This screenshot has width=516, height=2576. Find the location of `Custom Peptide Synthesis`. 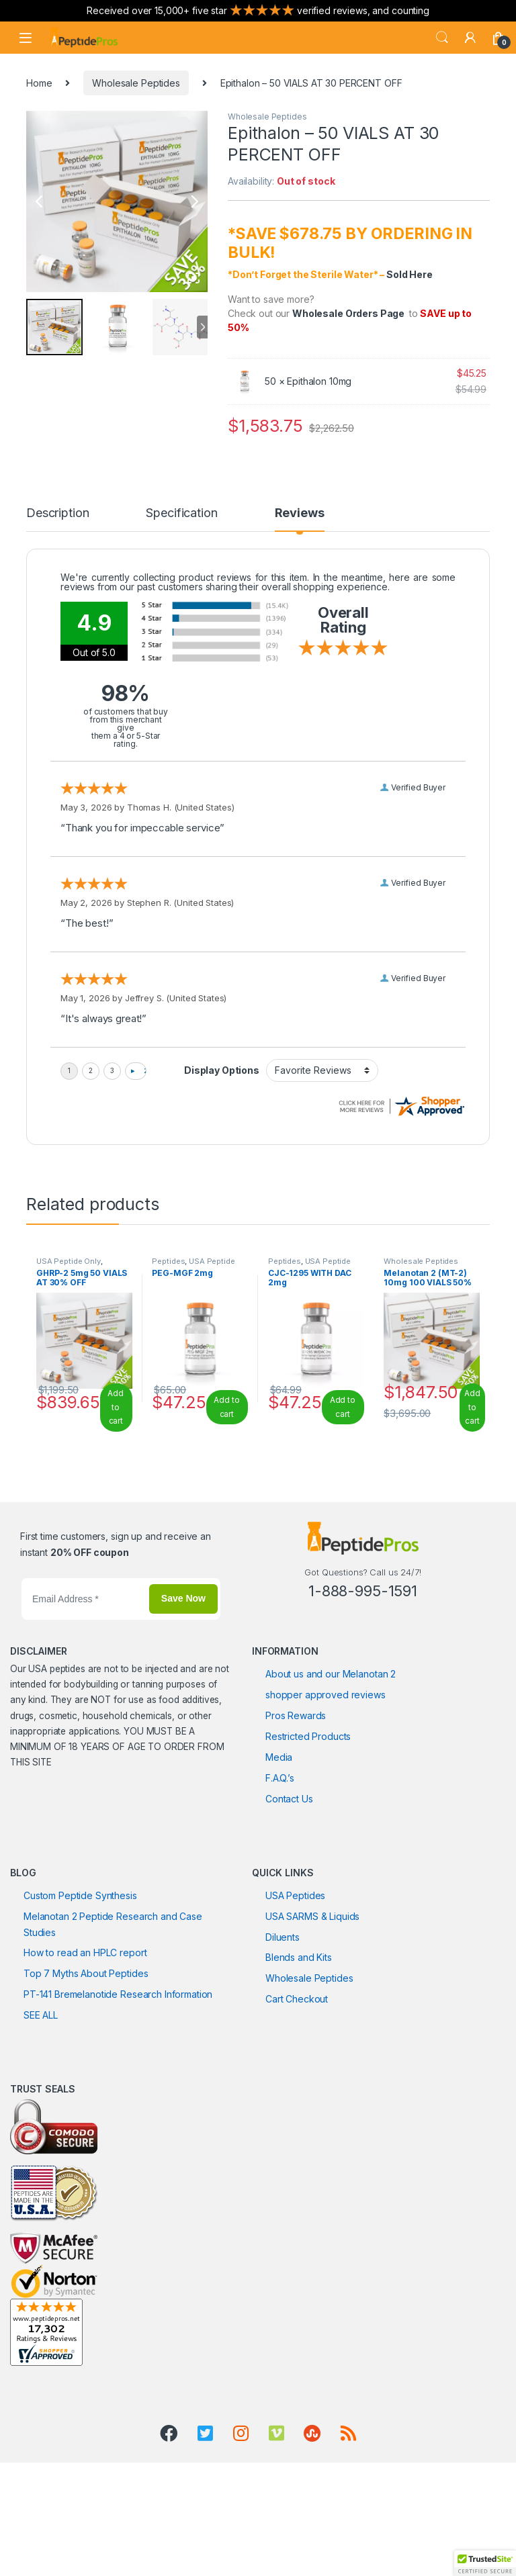

Custom Peptide Synthesis is located at coordinates (80, 1981).